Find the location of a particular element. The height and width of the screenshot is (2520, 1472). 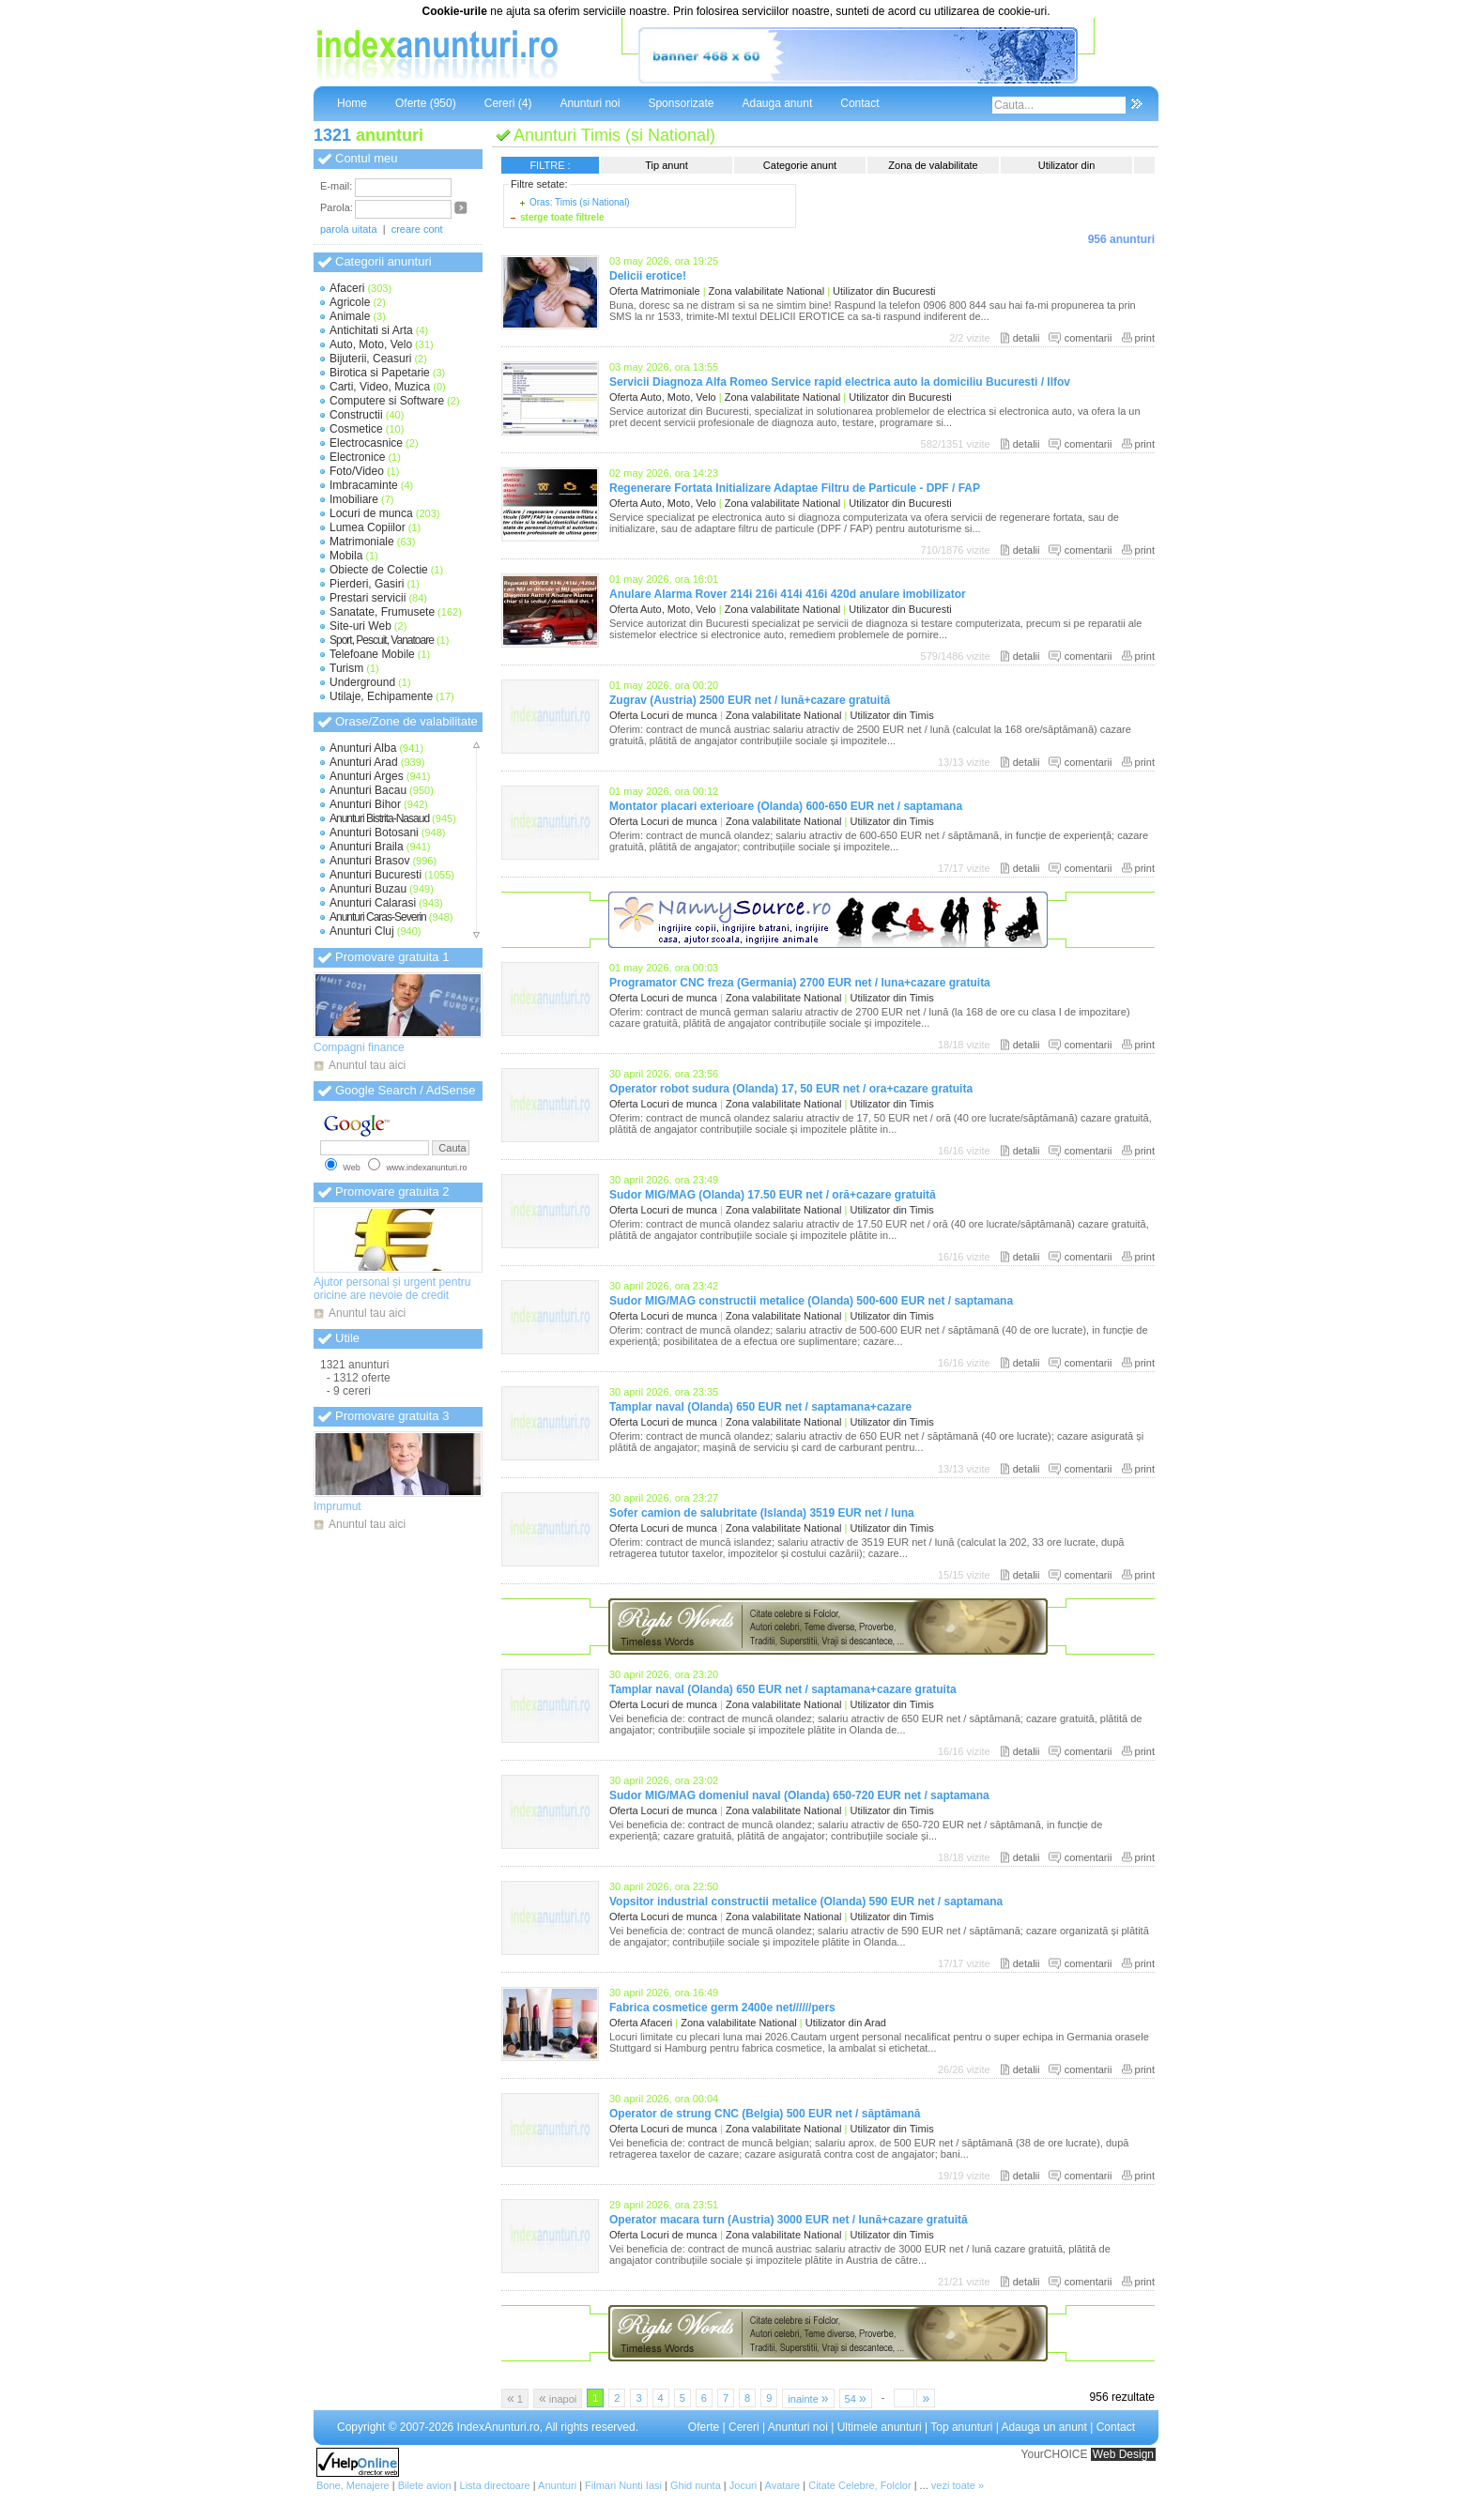

Auto, Moto, Velo is located at coordinates (371, 344).